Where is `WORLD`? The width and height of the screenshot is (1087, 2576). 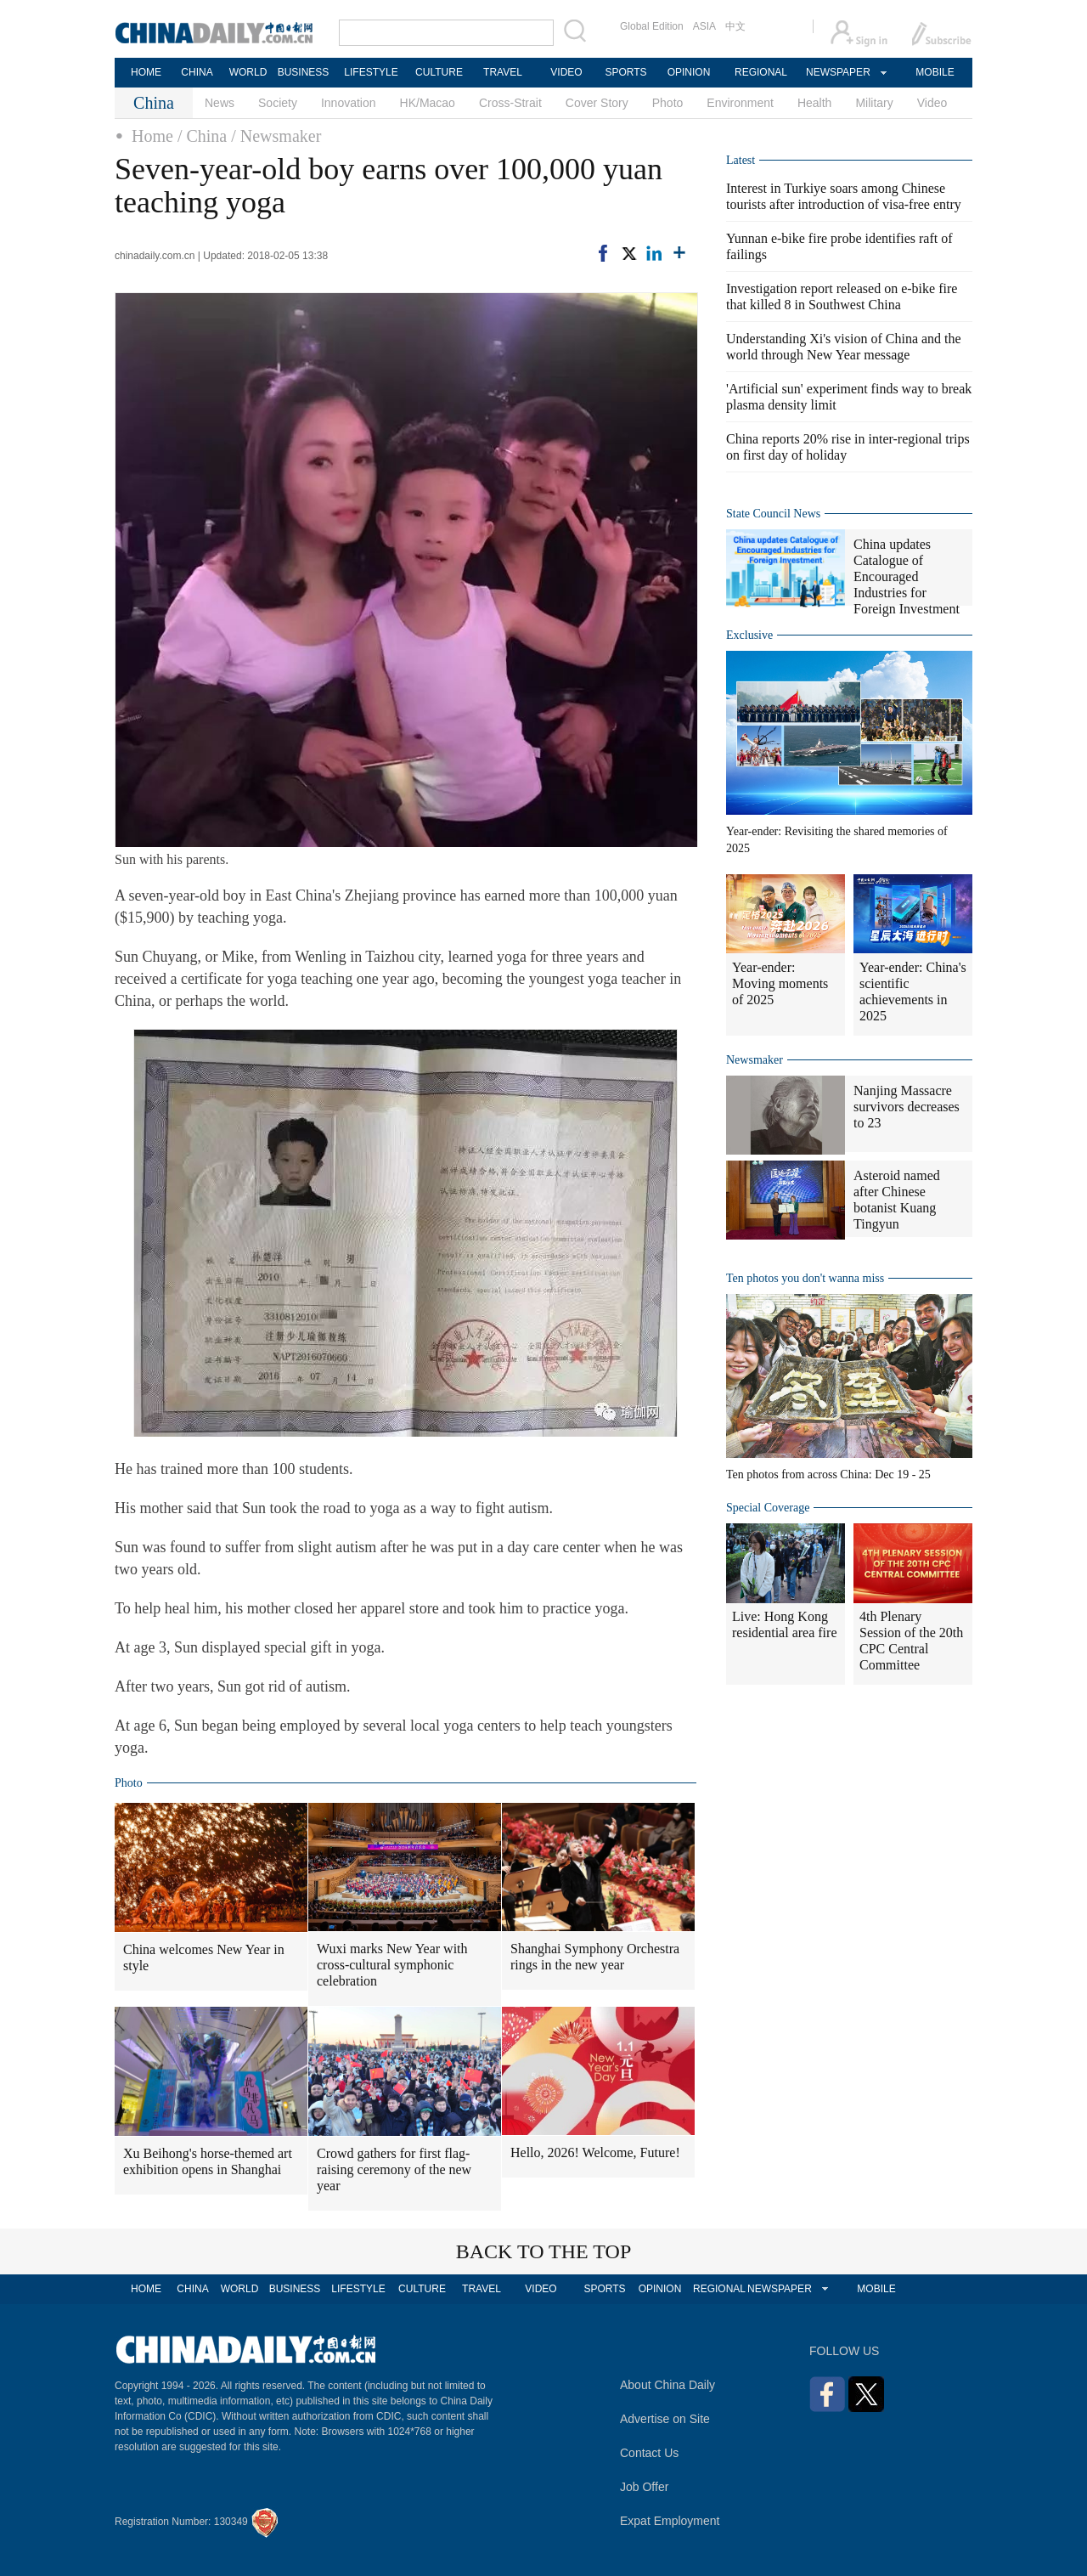 WORLD is located at coordinates (248, 72).